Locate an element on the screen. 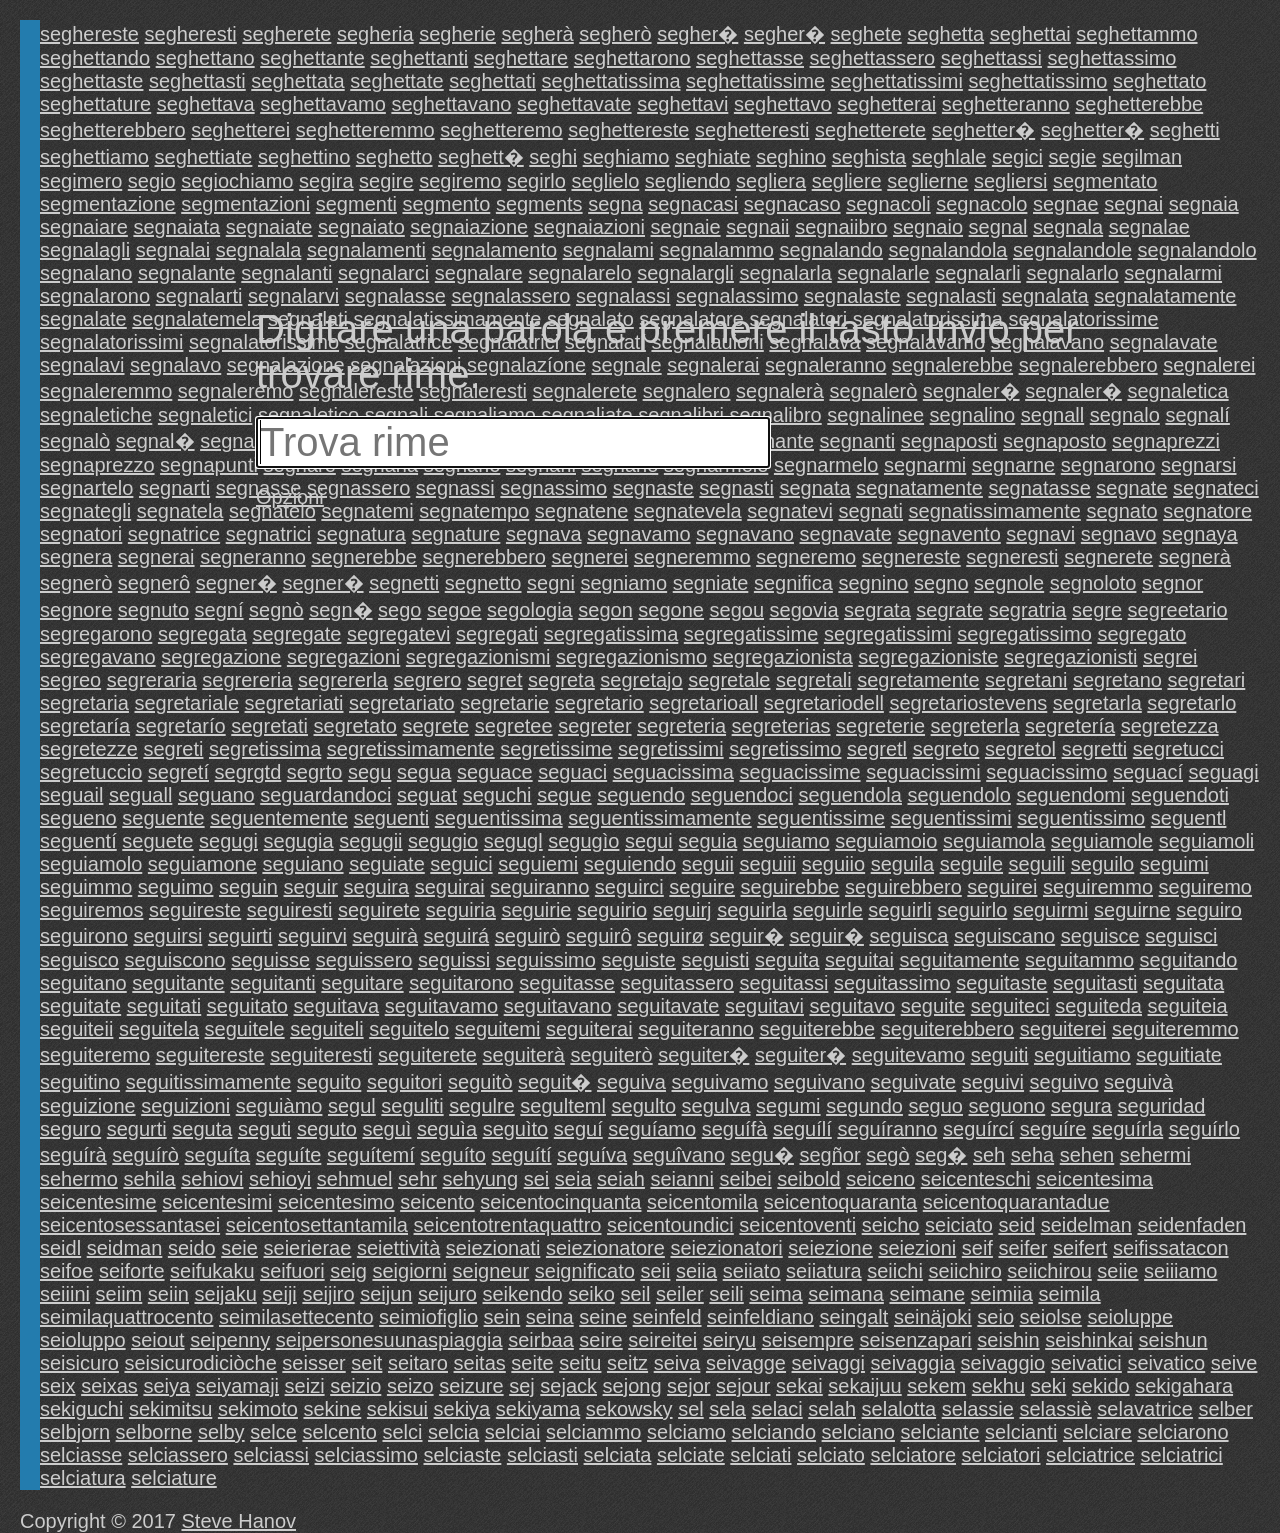 This screenshot has height=1533, width=1280. segregatissime is located at coordinates (751, 634).